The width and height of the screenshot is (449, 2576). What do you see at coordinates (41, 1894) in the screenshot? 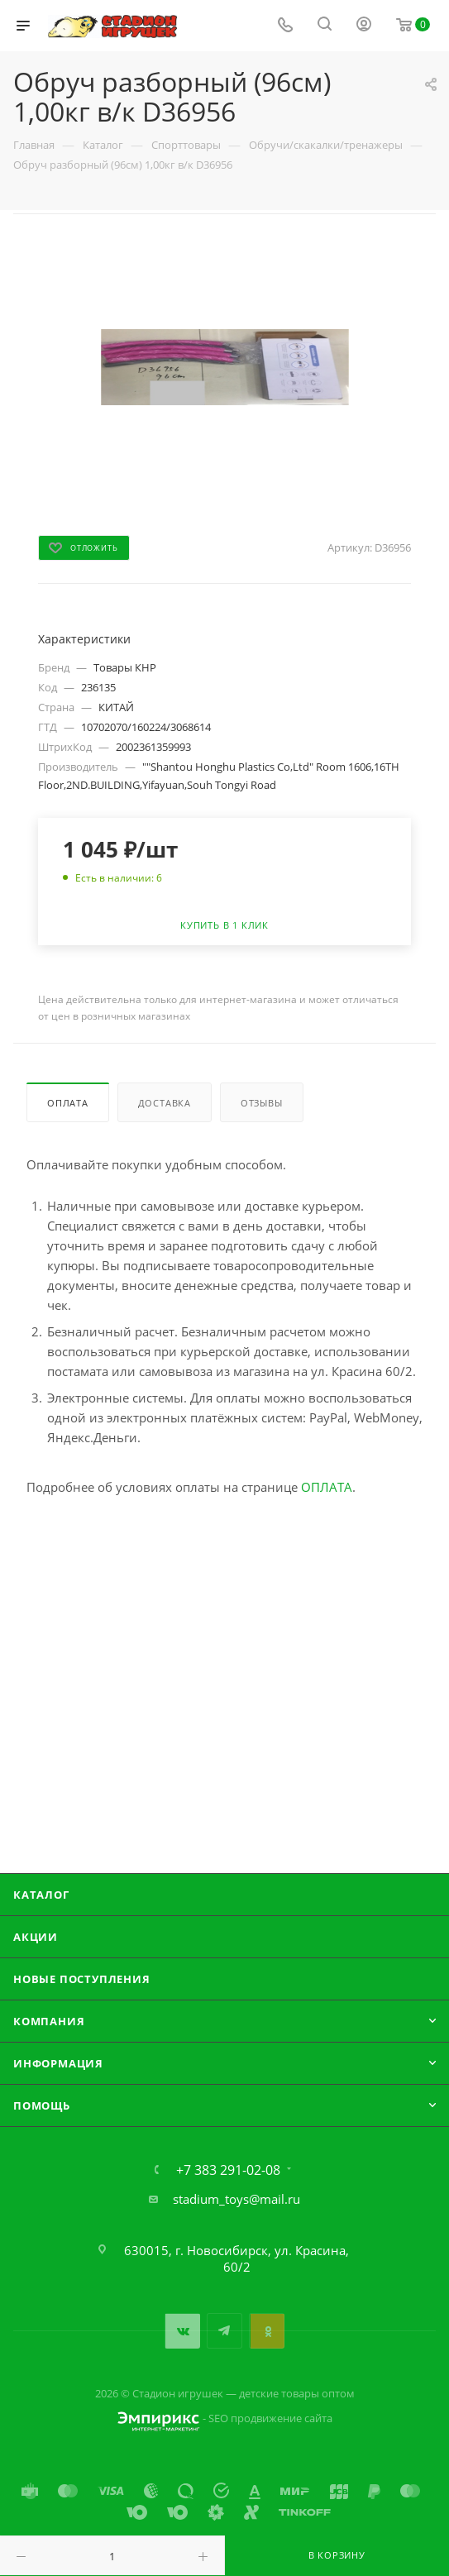
I see `Каталог` at bounding box center [41, 1894].